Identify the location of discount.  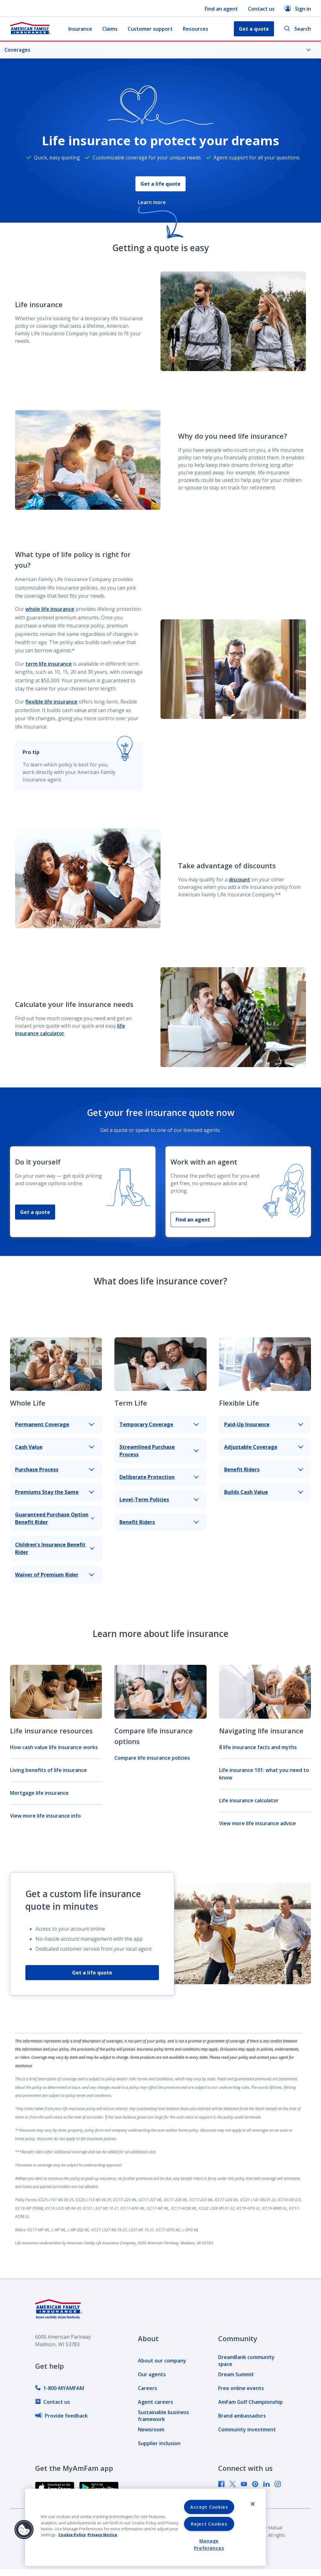
(239, 879).